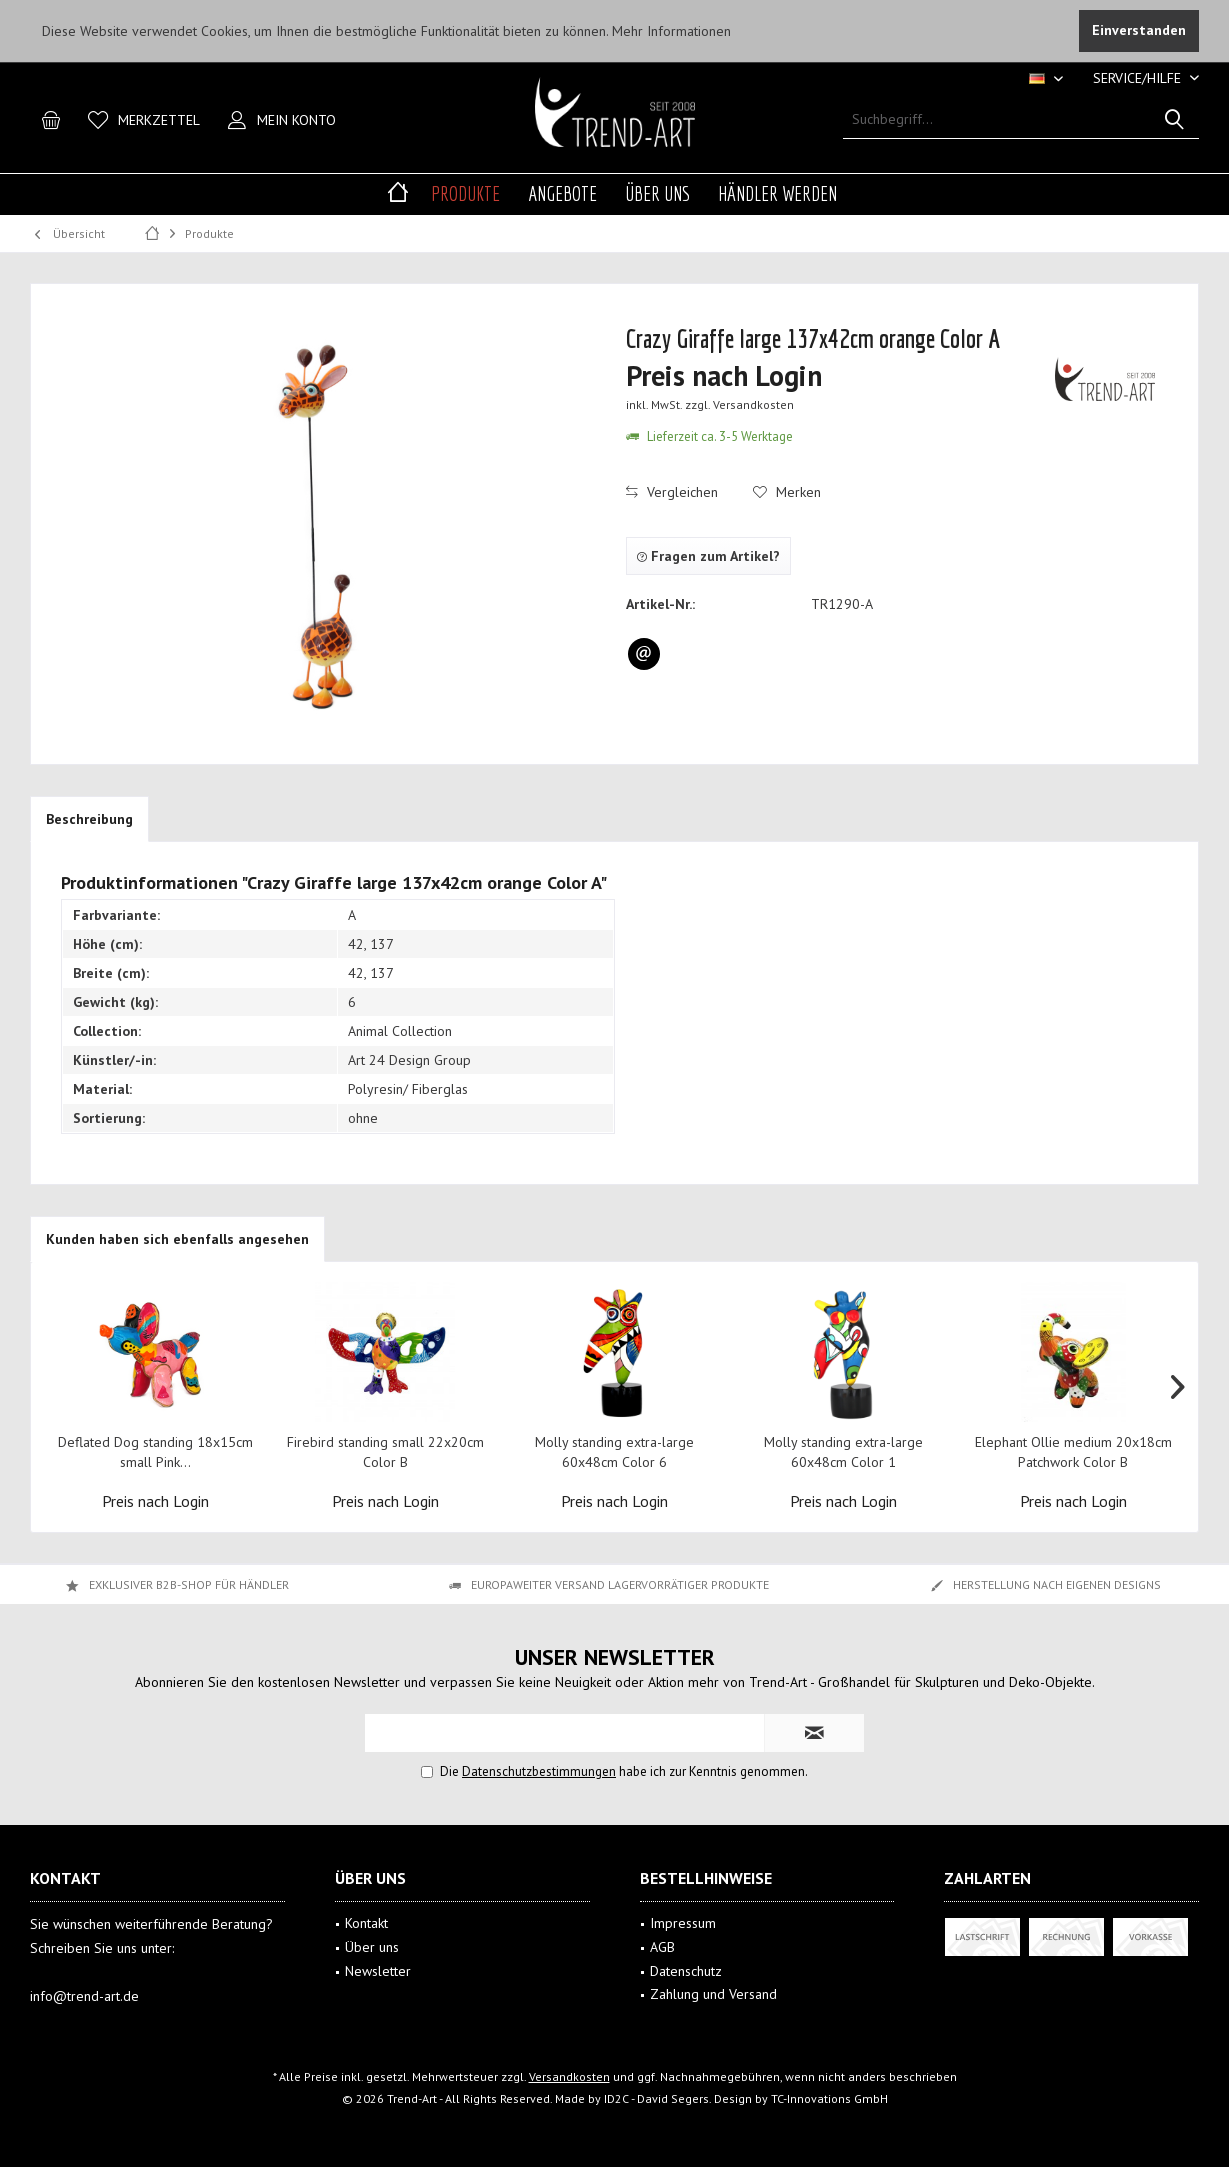  What do you see at coordinates (372, 1947) in the screenshot?
I see `Über uns` at bounding box center [372, 1947].